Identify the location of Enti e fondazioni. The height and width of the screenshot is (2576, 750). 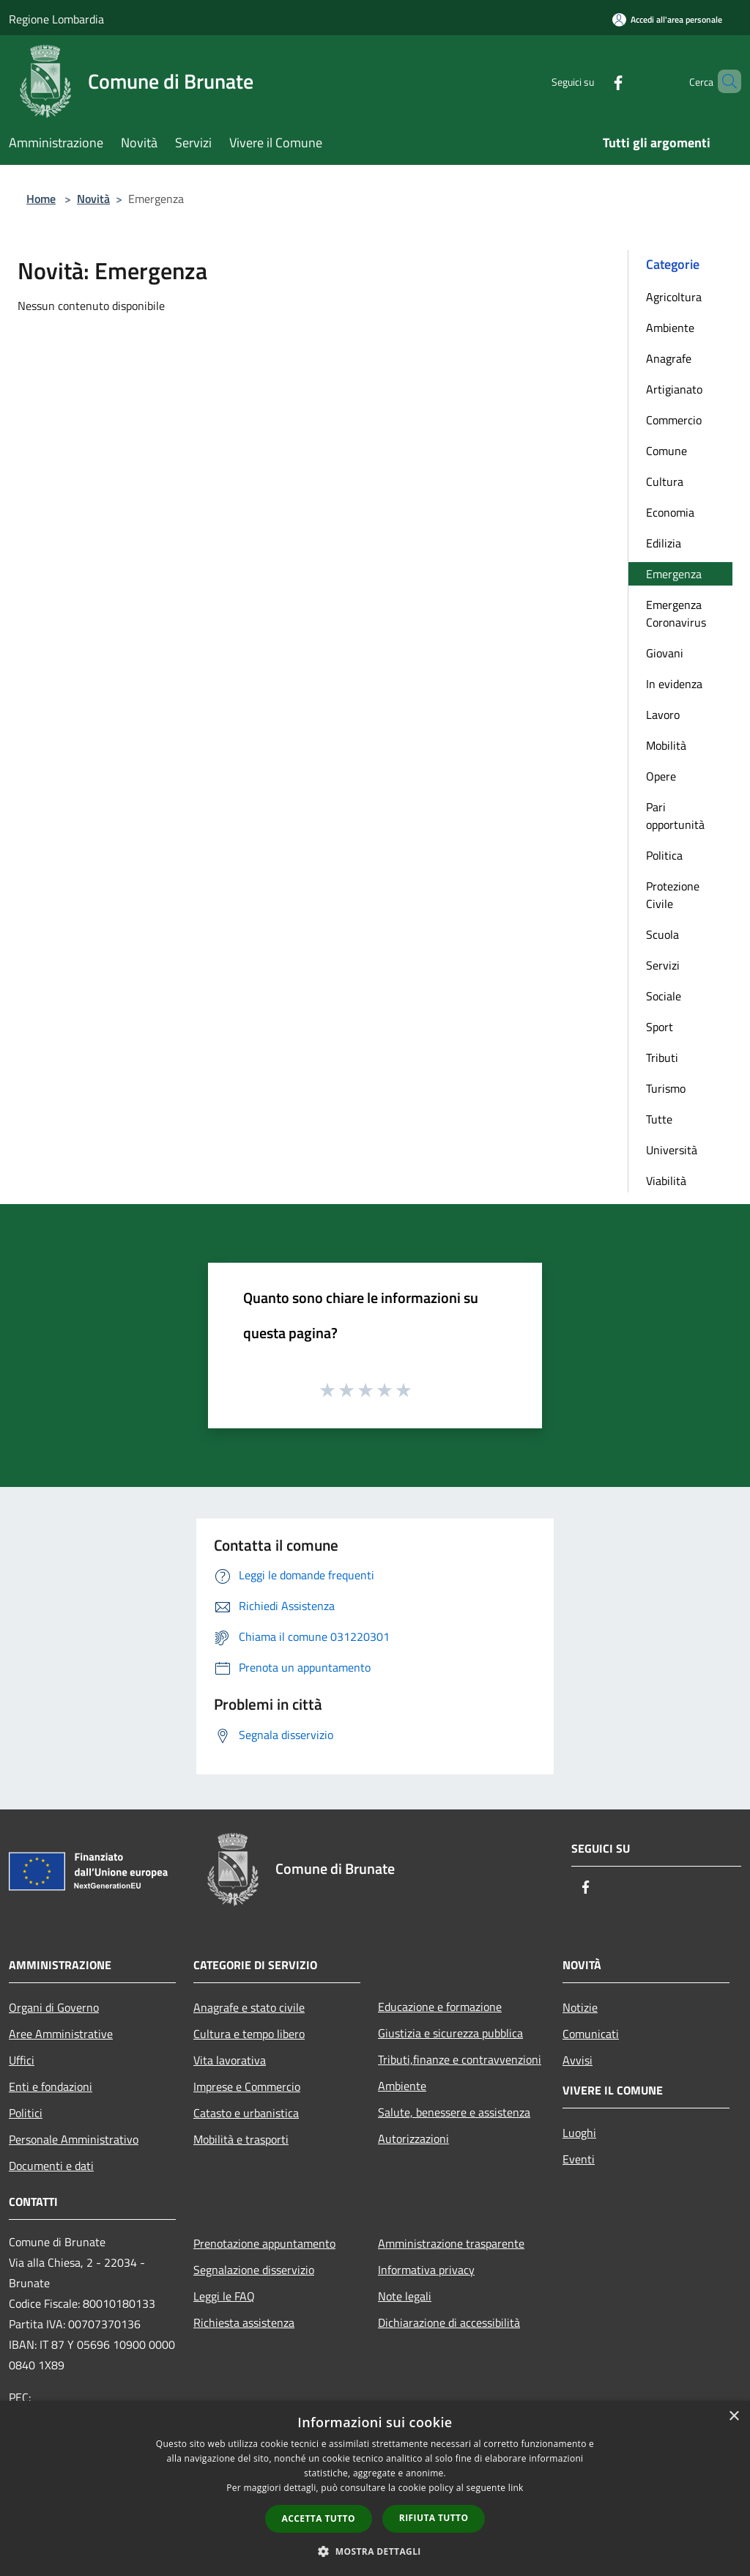
(50, 2086).